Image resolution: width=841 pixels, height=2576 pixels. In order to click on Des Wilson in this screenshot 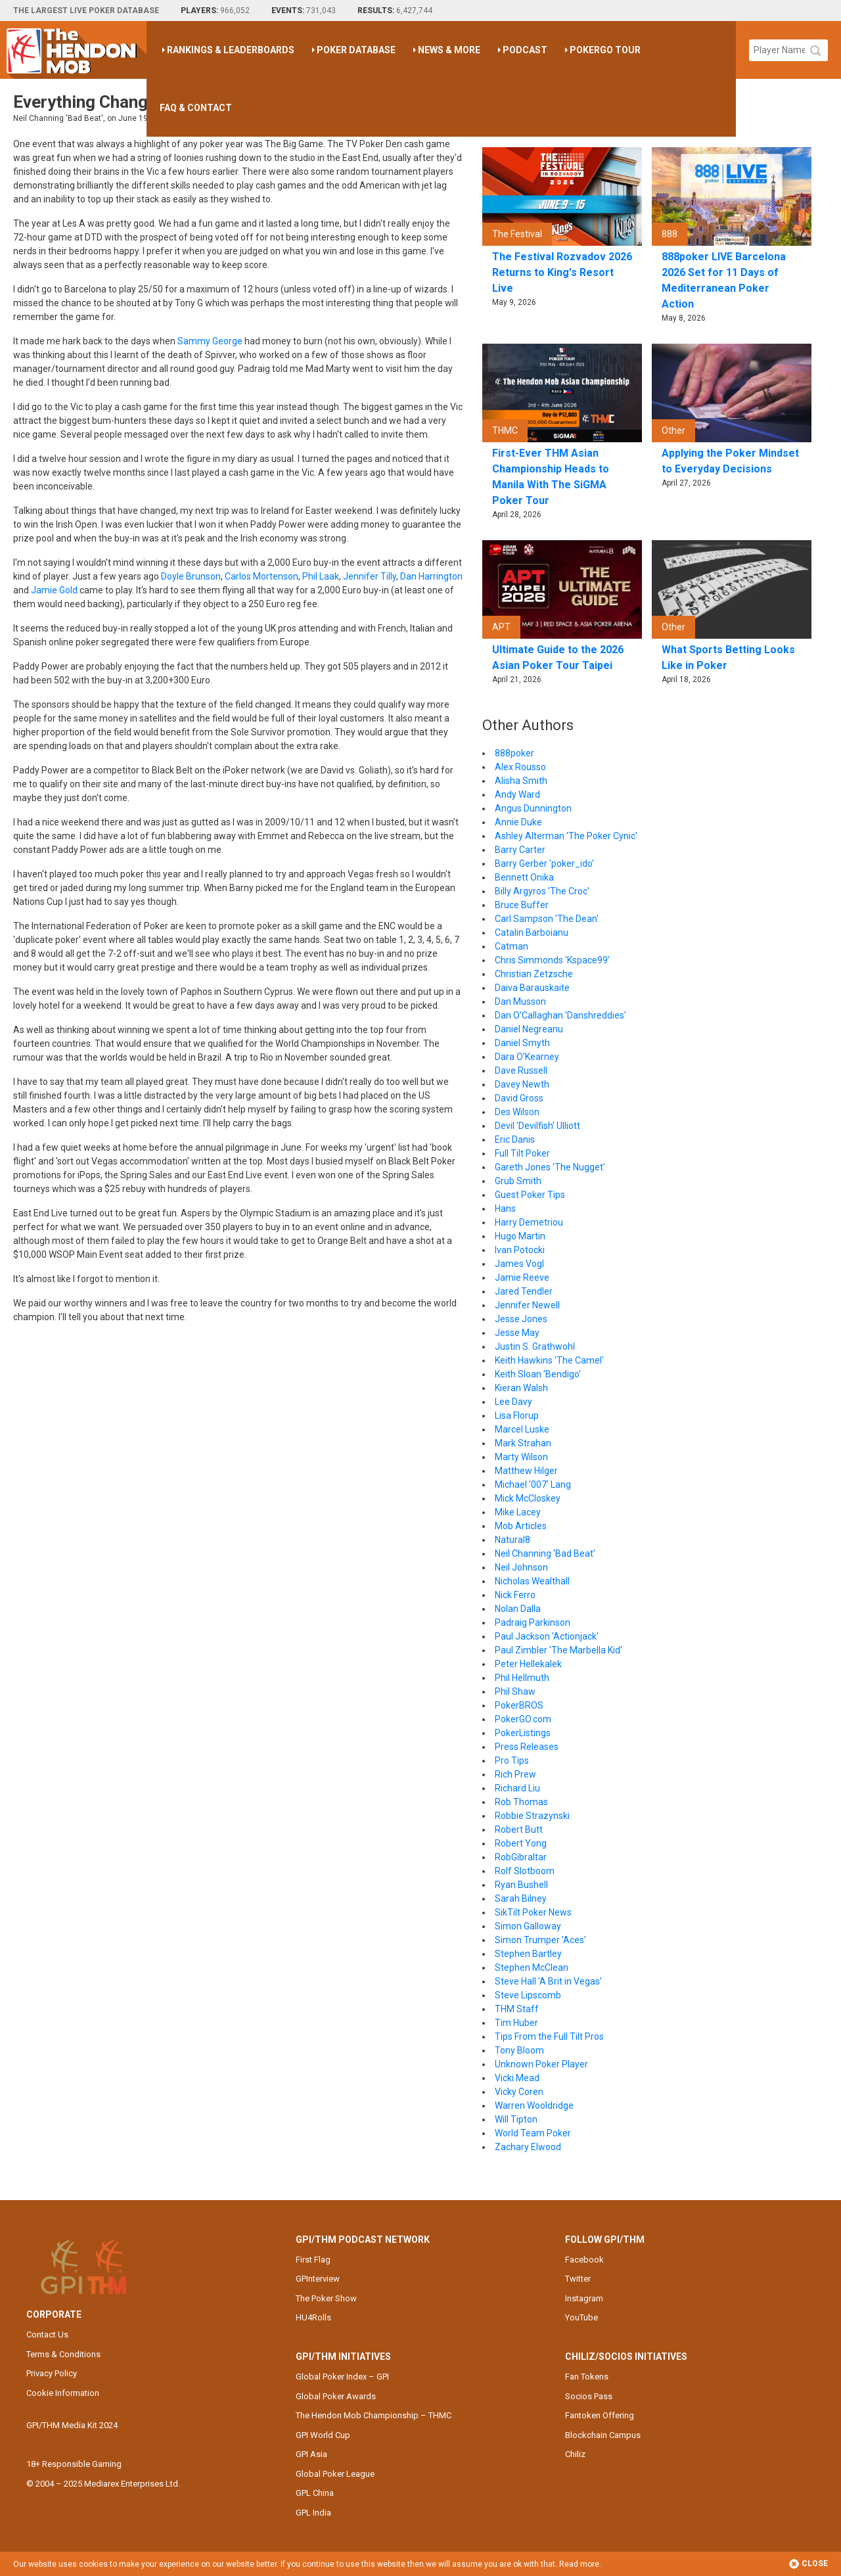, I will do `click(517, 1112)`.